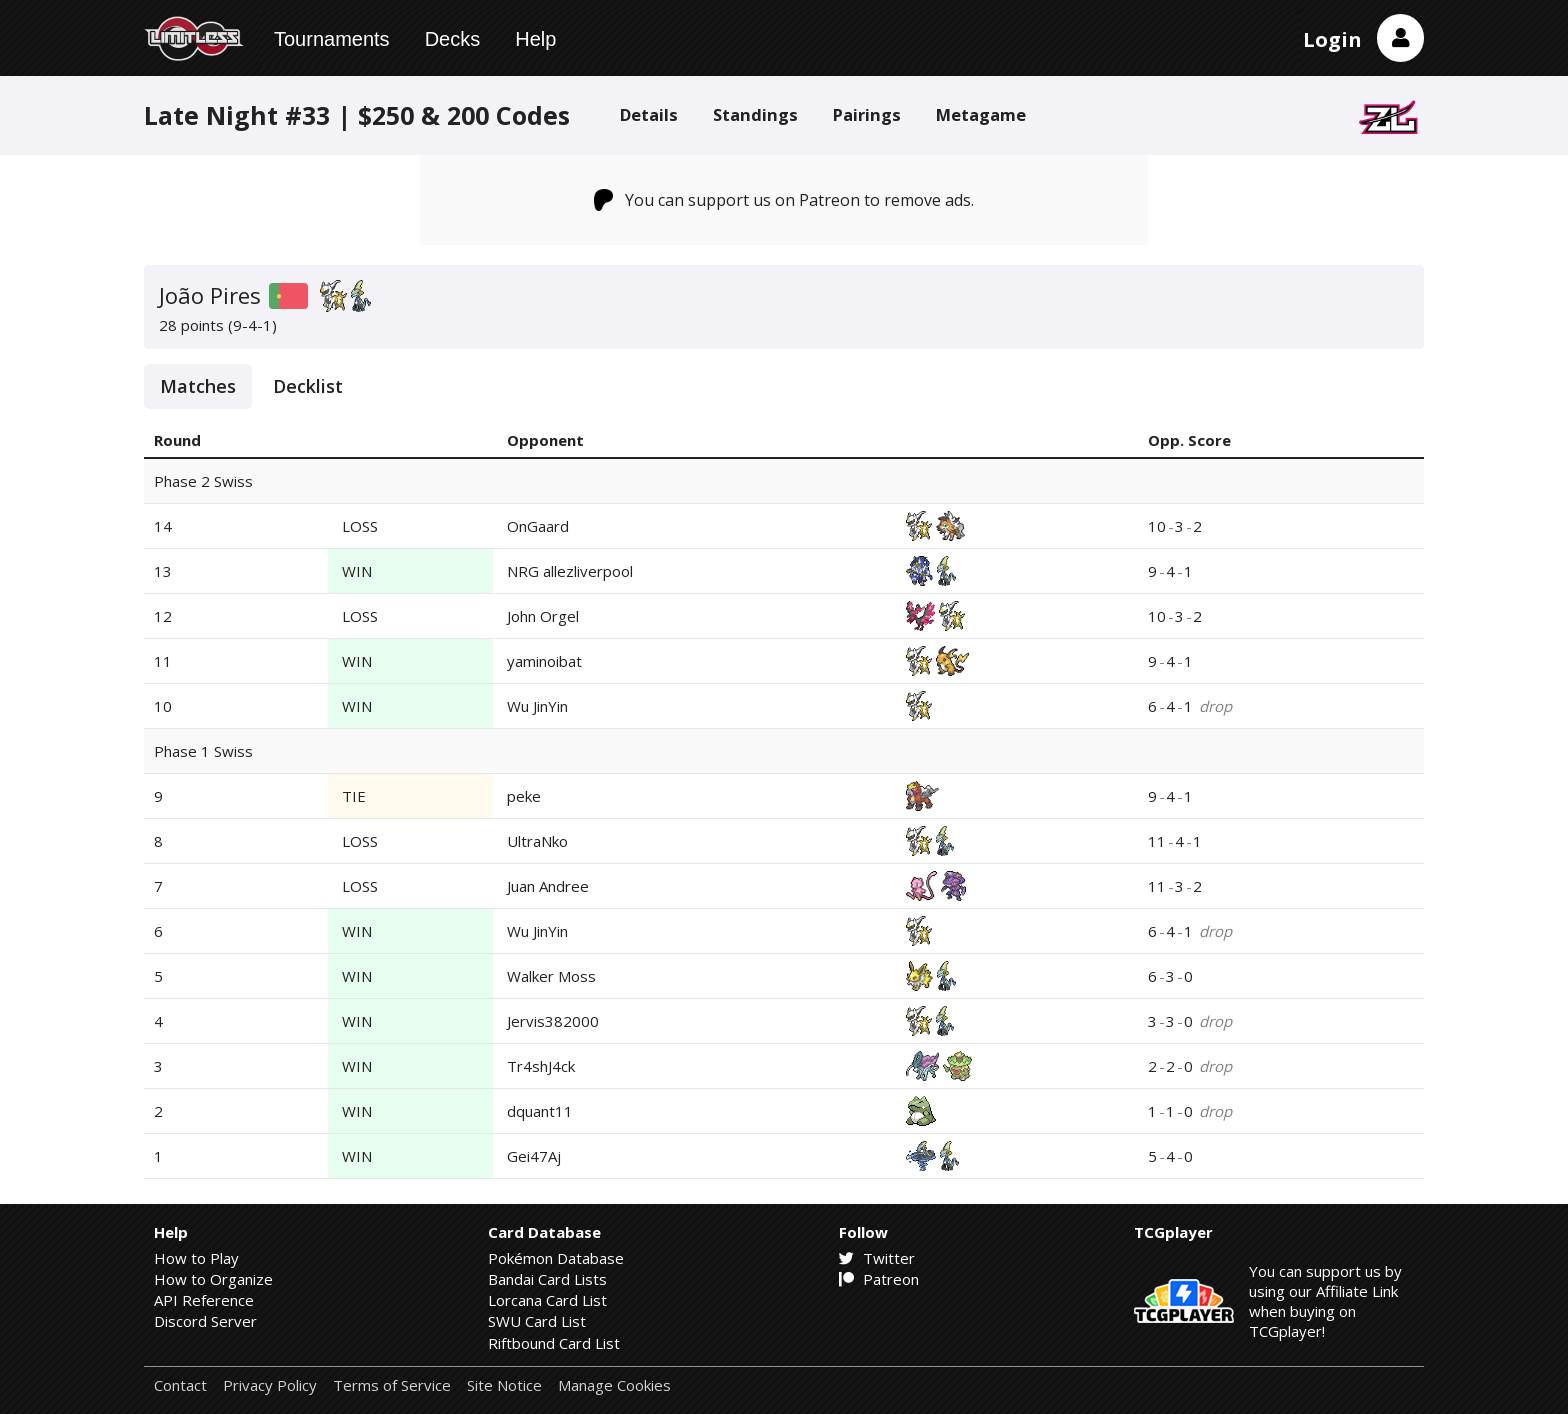  What do you see at coordinates (534, 1156) in the screenshot?
I see `Gei47Aj` at bounding box center [534, 1156].